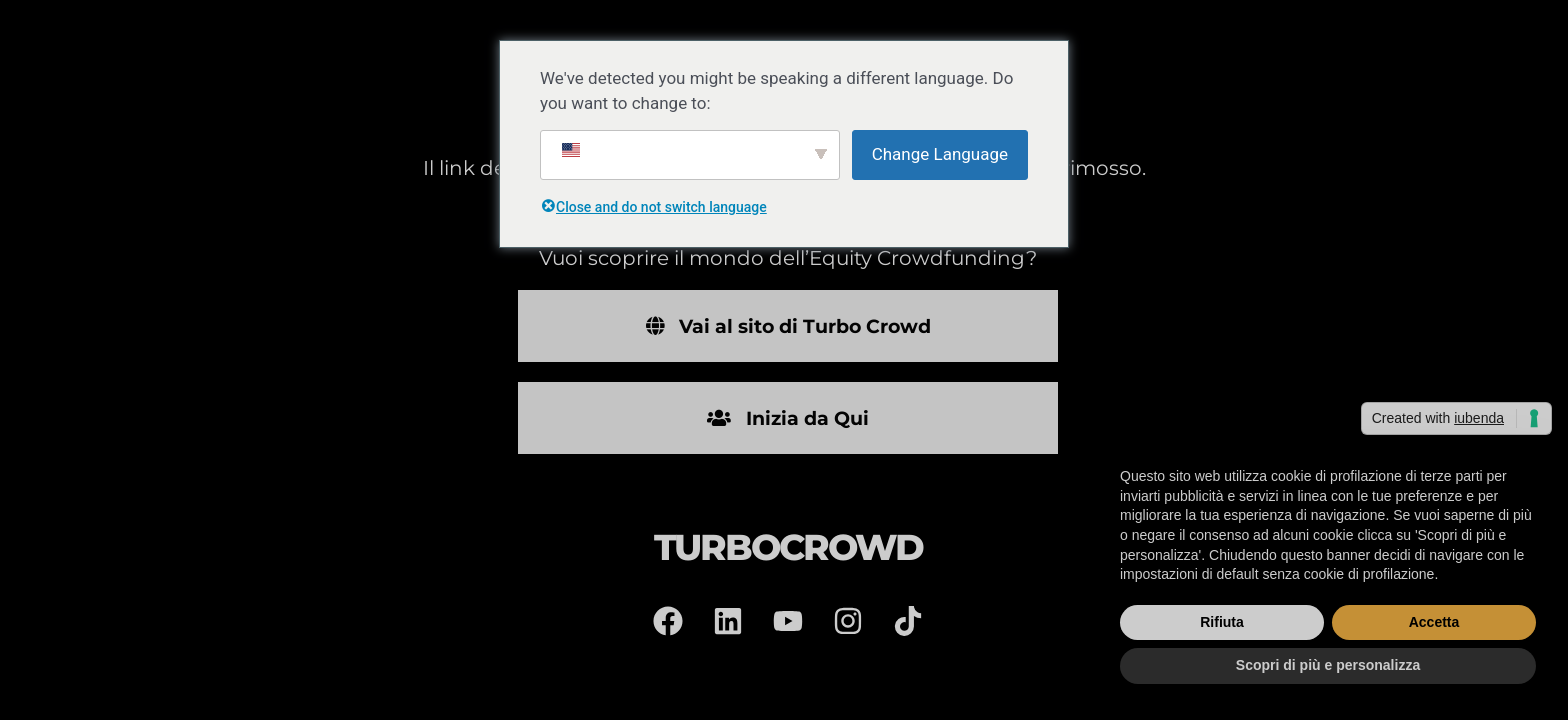 This screenshot has height=720, width=1568. I want to click on Change Language, so click(940, 154).